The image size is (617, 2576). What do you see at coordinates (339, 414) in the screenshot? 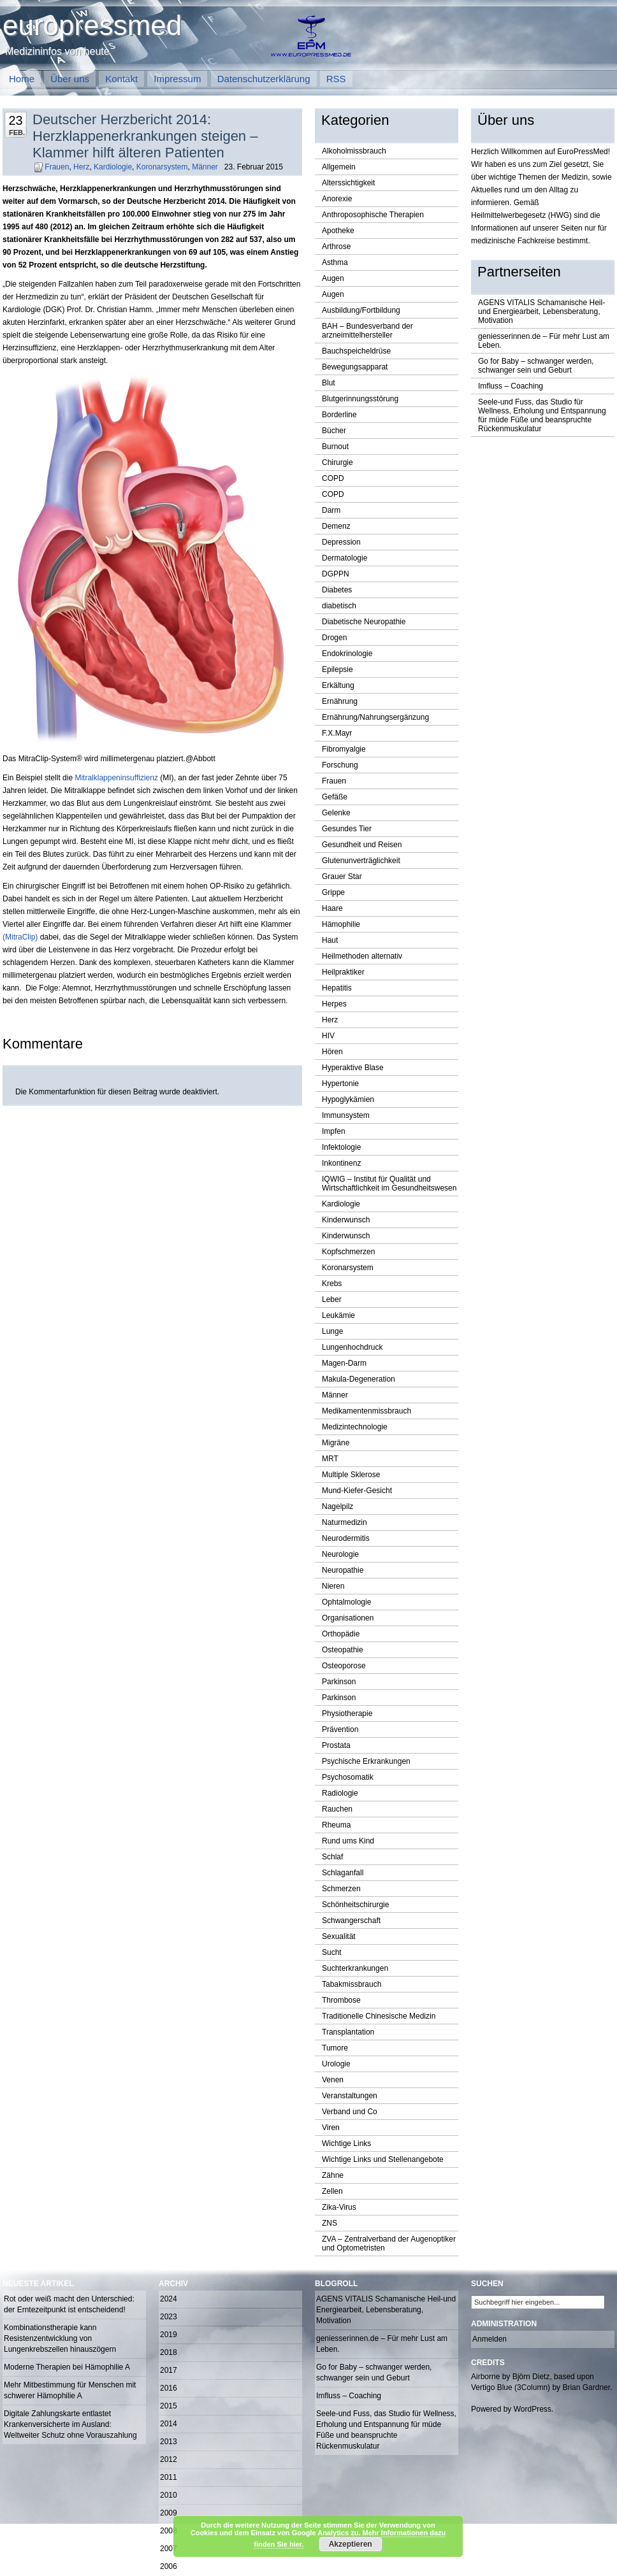
I see `Borderline` at bounding box center [339, 414].